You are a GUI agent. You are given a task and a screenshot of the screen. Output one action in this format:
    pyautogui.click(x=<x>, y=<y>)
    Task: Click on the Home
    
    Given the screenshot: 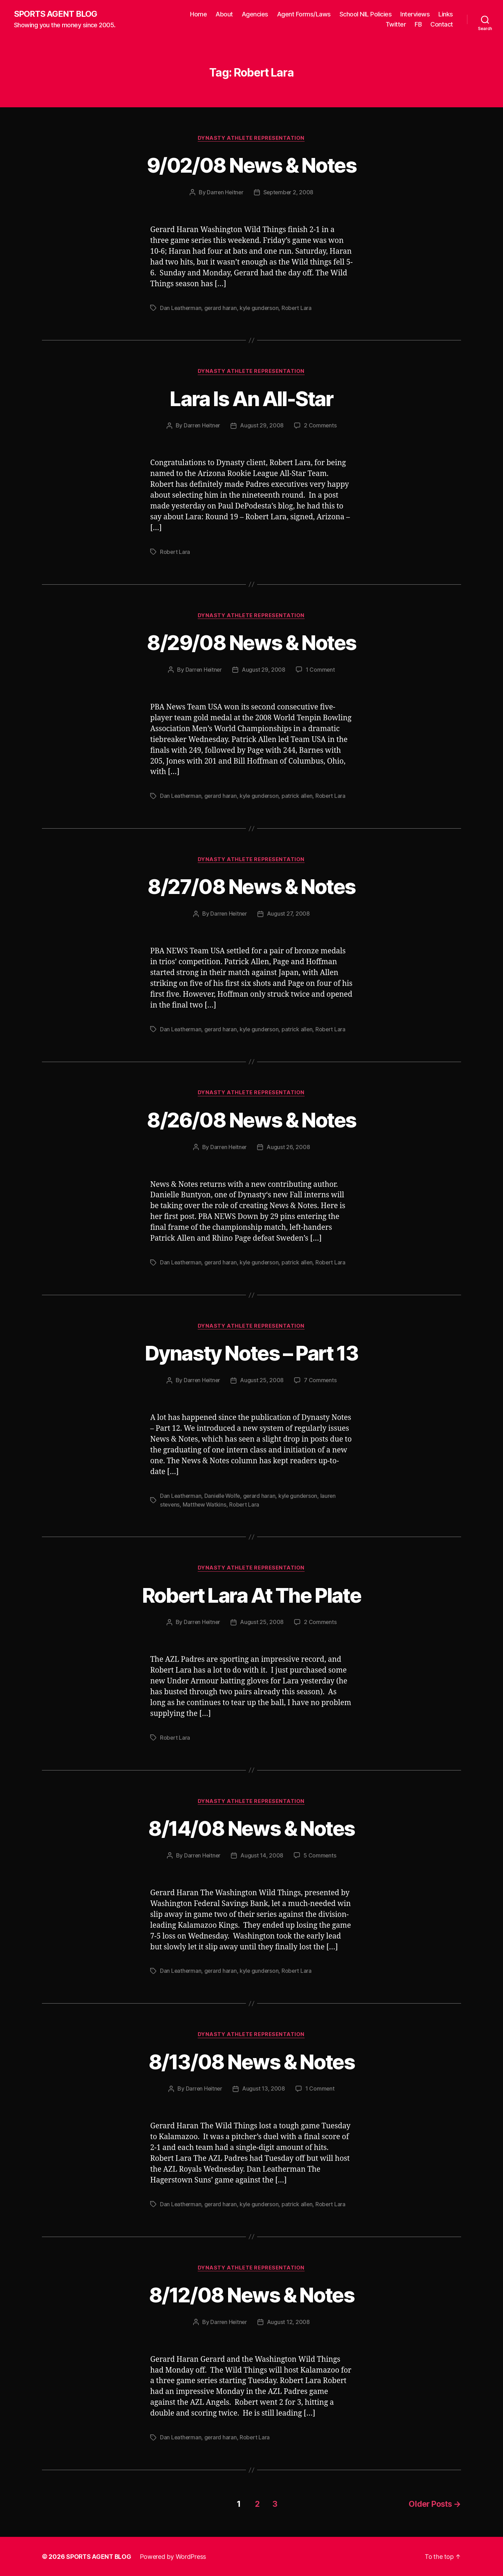 What is the action you would take?
    pyautogui.click(x=198, y=14)
    